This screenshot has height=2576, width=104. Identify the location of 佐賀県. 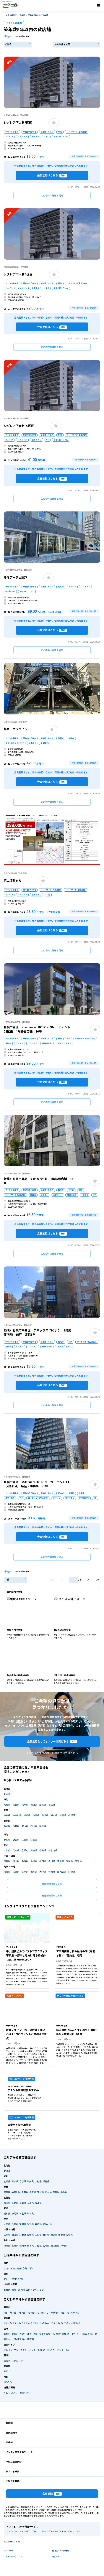
(16, 1872).